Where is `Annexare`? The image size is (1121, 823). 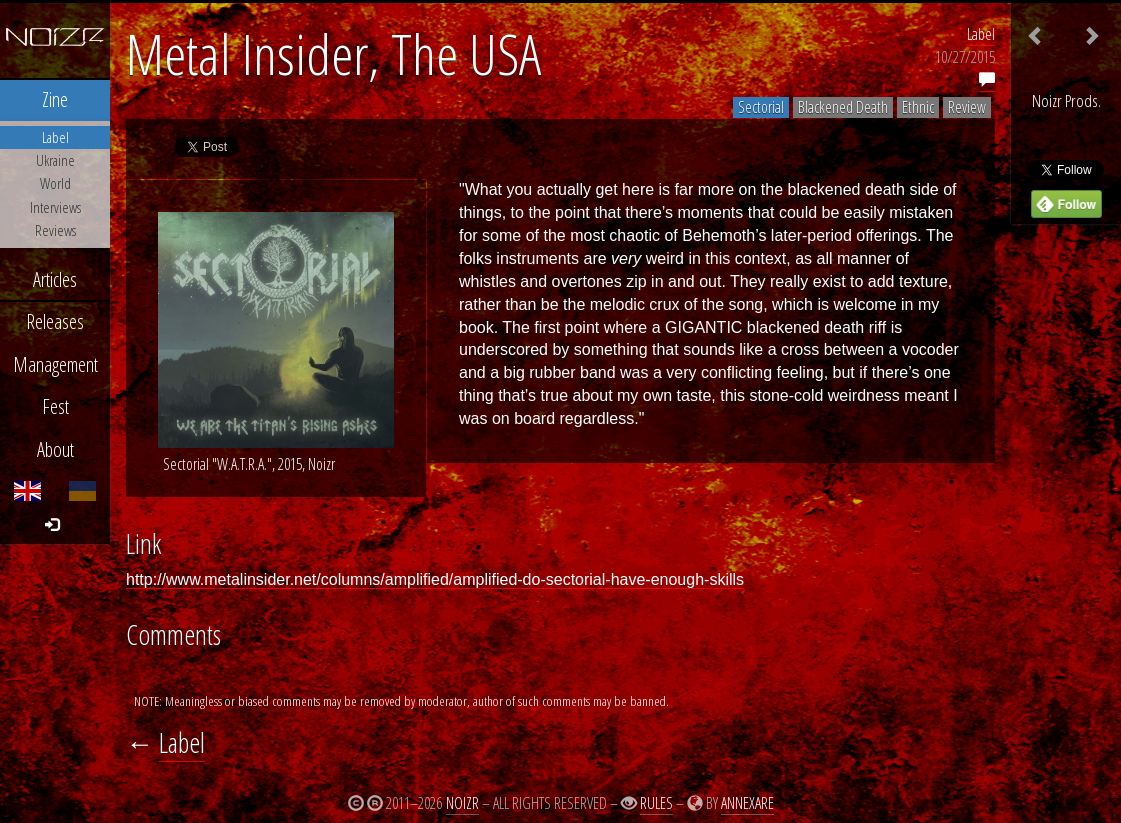 Annexare is located at coordinates (747, 803).